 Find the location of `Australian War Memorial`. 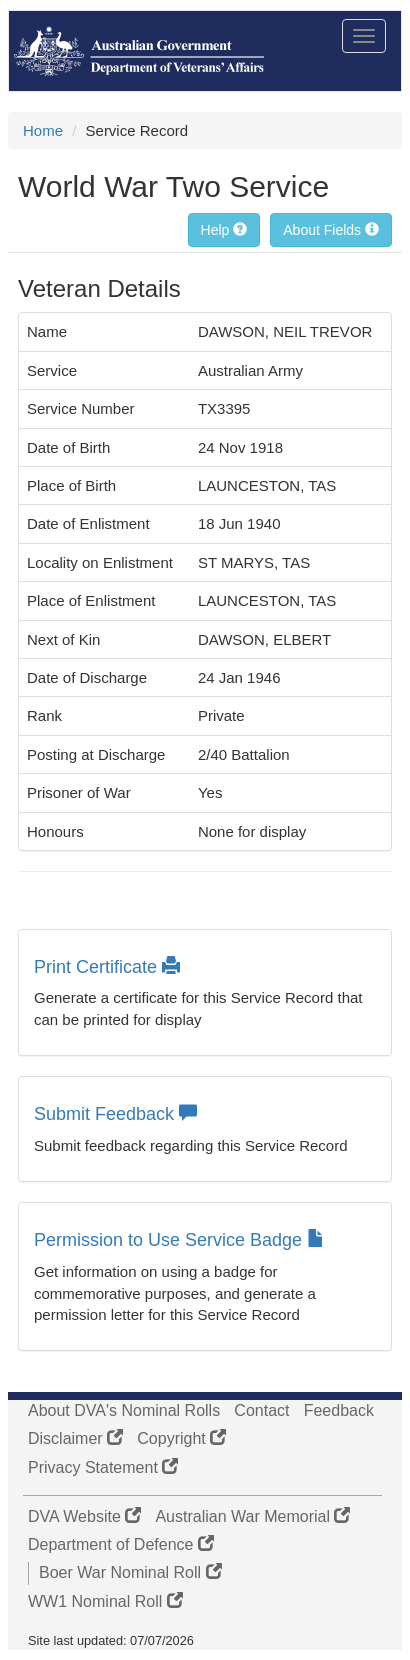

Australian War Memorial is located at coordinates (252, 1516).